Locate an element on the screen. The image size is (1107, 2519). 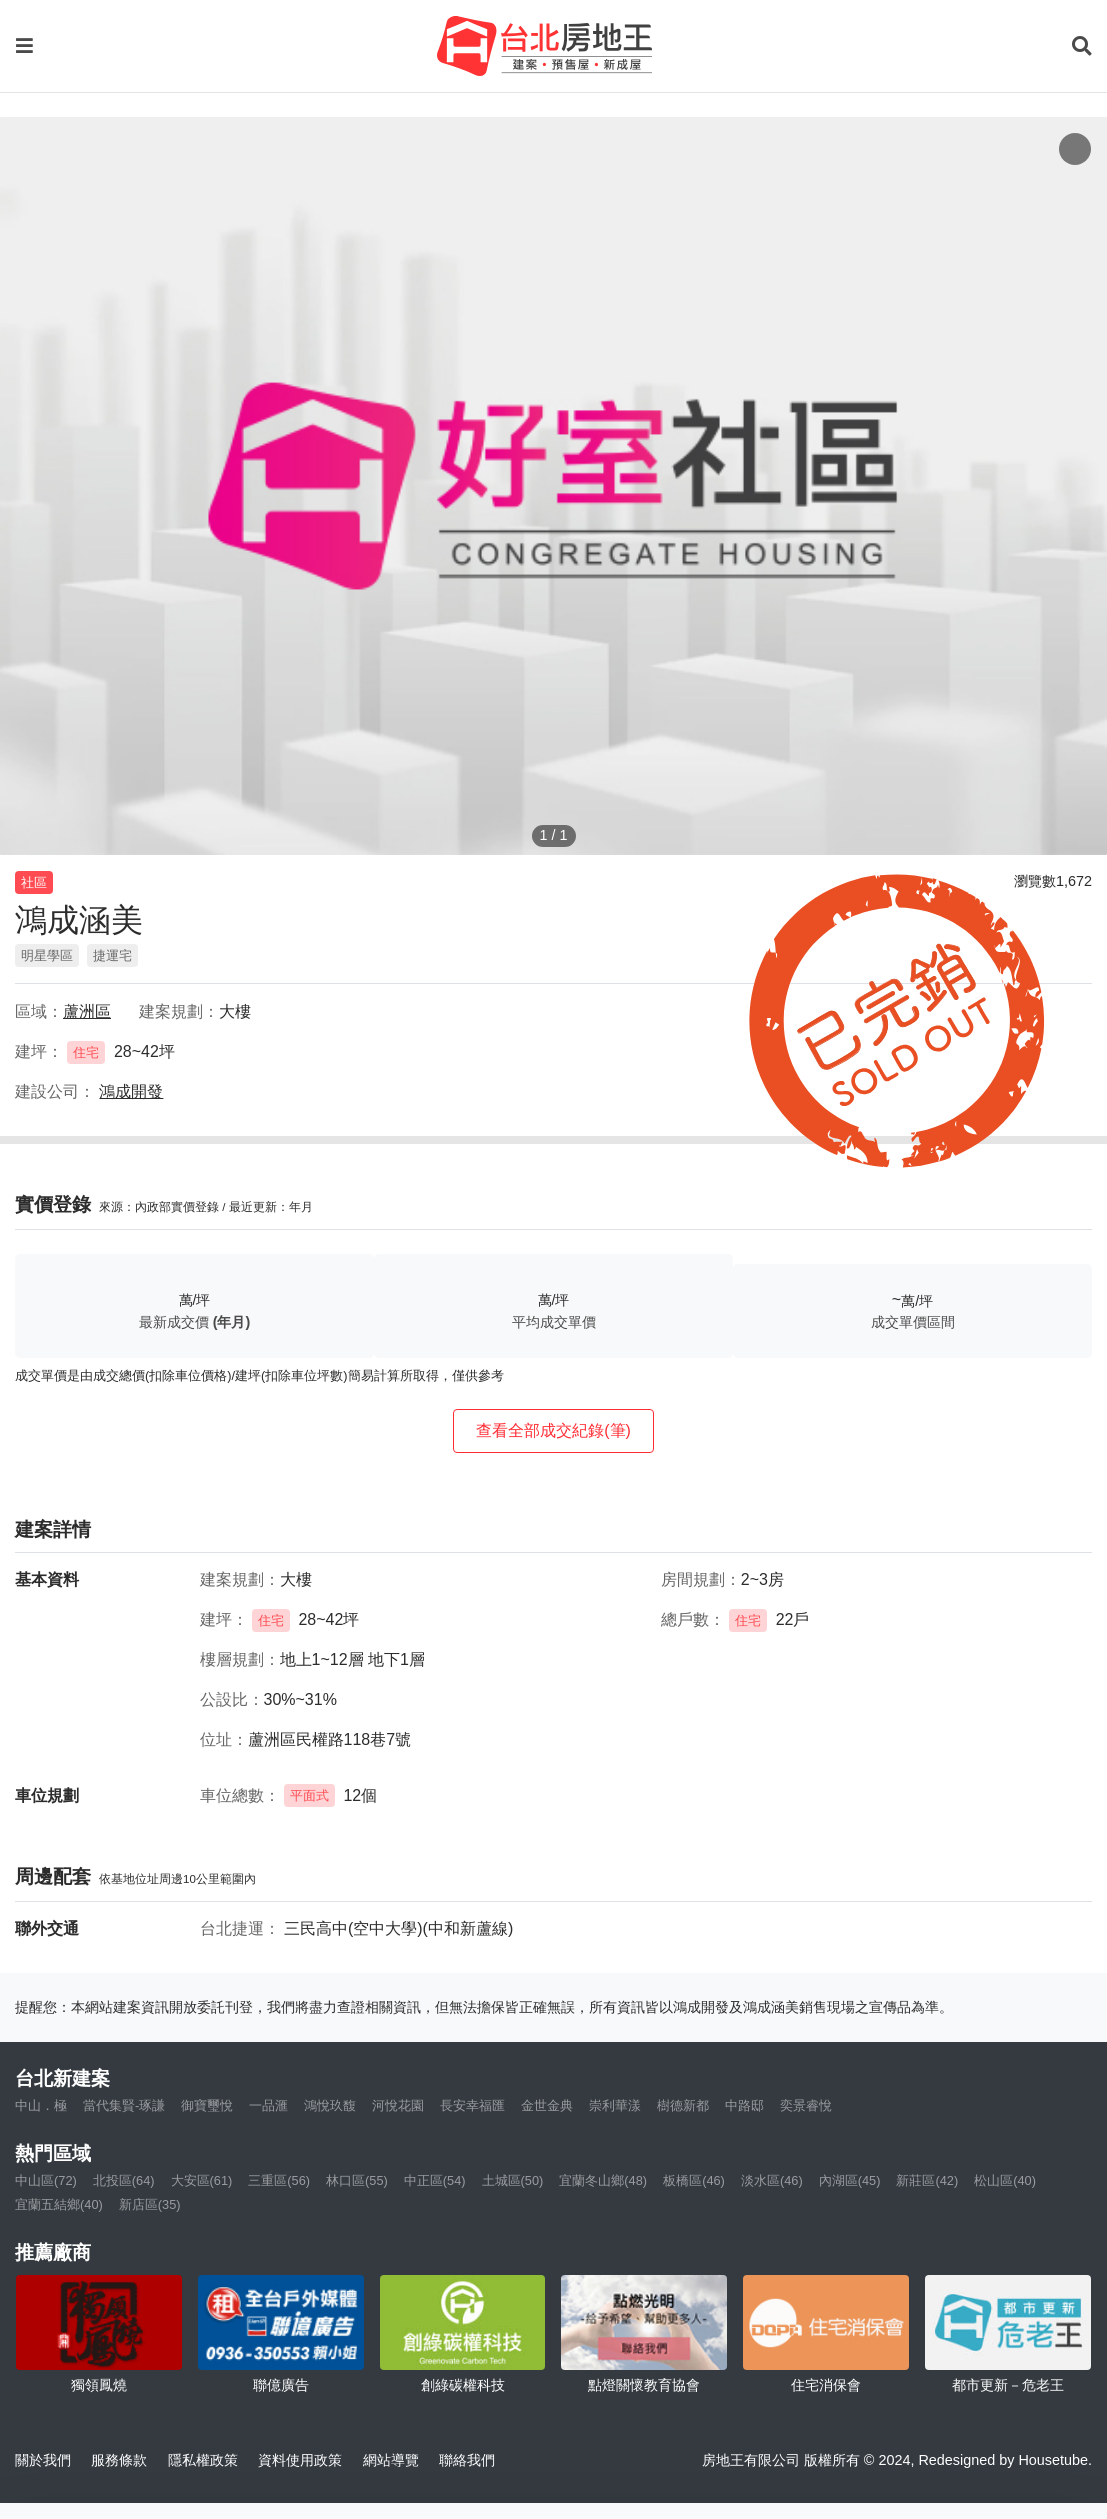
隱私權政策 is located at coordinates (203, 2460).